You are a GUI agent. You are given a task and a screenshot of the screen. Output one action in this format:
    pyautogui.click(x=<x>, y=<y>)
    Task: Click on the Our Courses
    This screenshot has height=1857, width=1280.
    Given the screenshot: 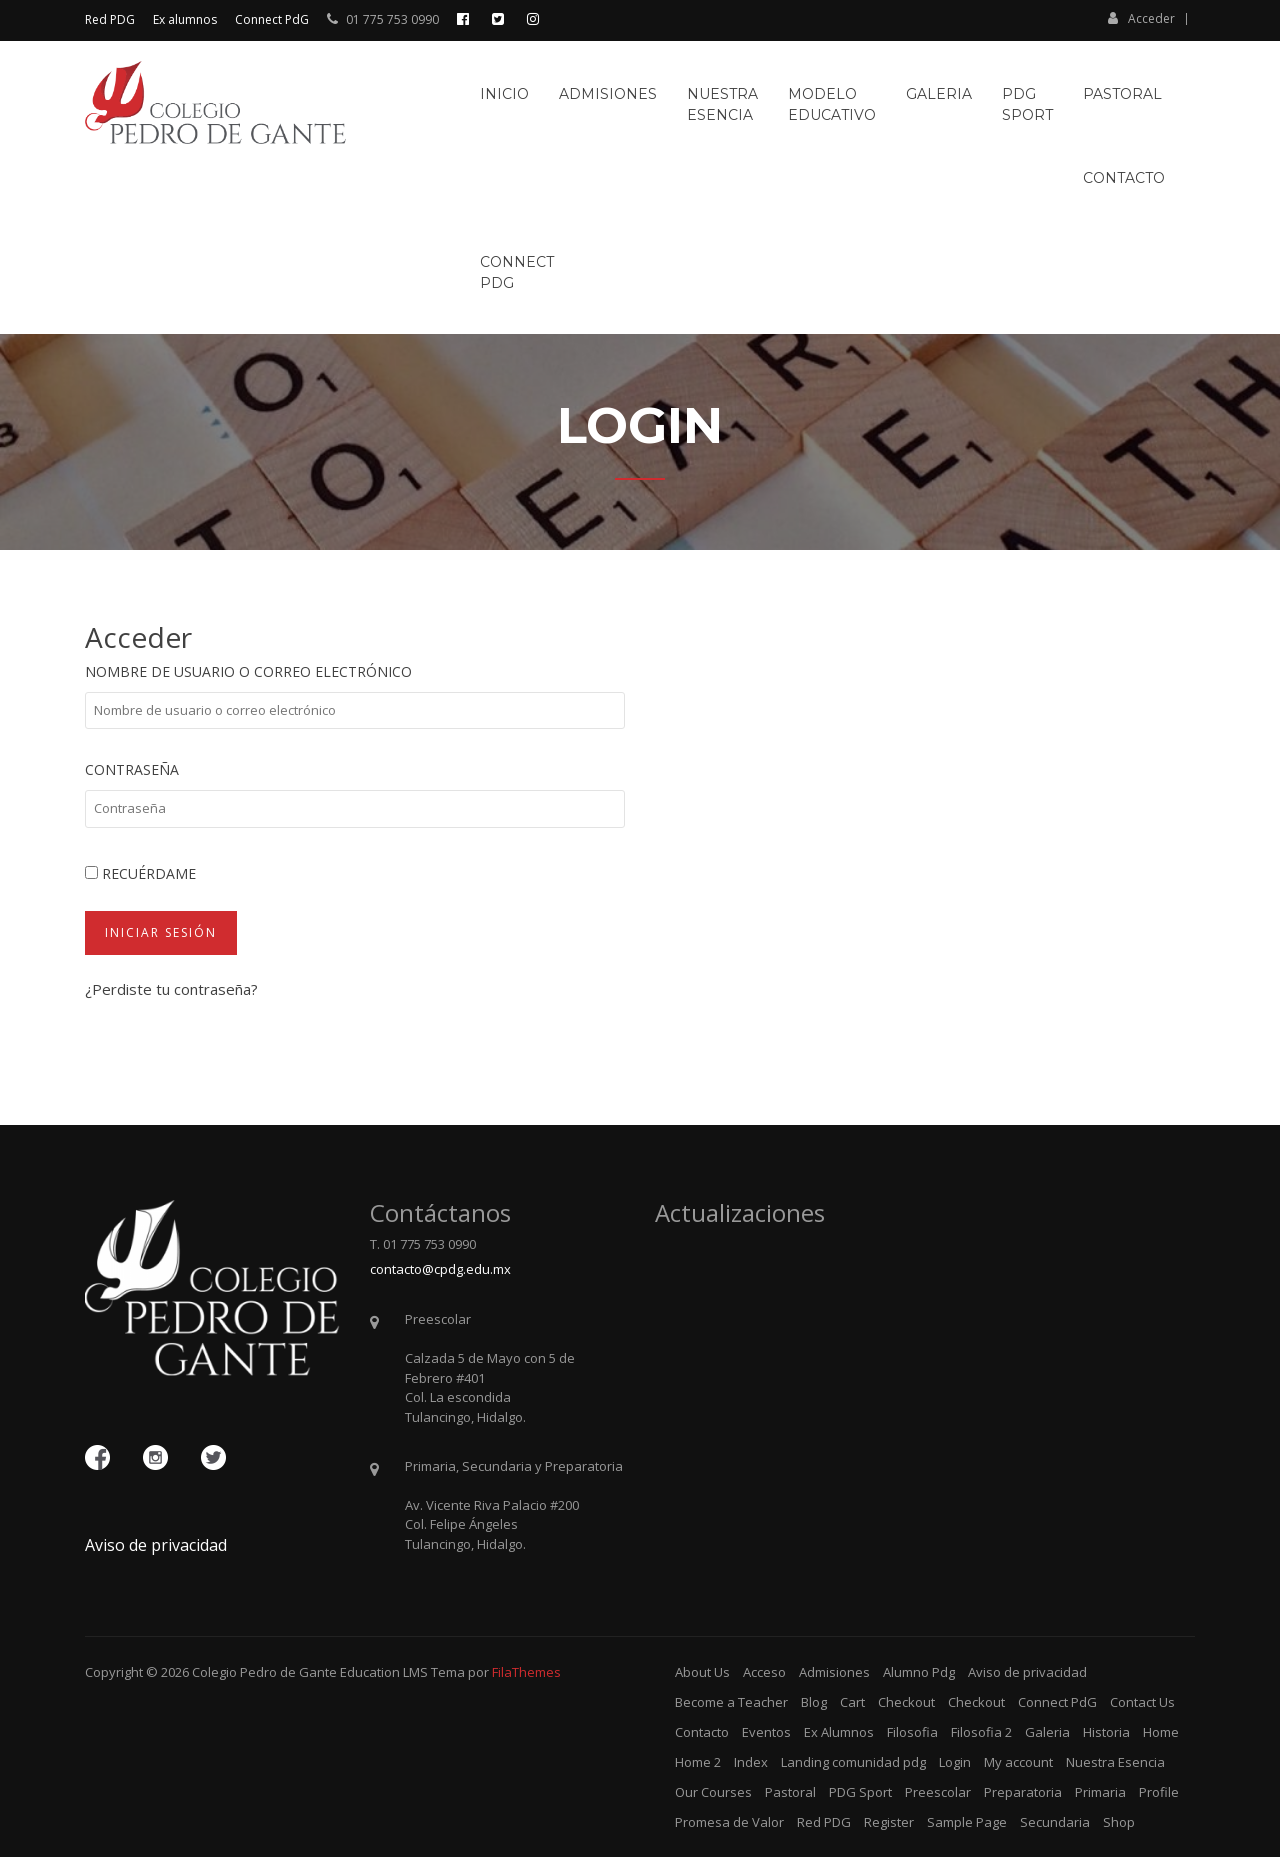 What is the action you would take?
    pyautogui.click(x=713, y=1792)
    